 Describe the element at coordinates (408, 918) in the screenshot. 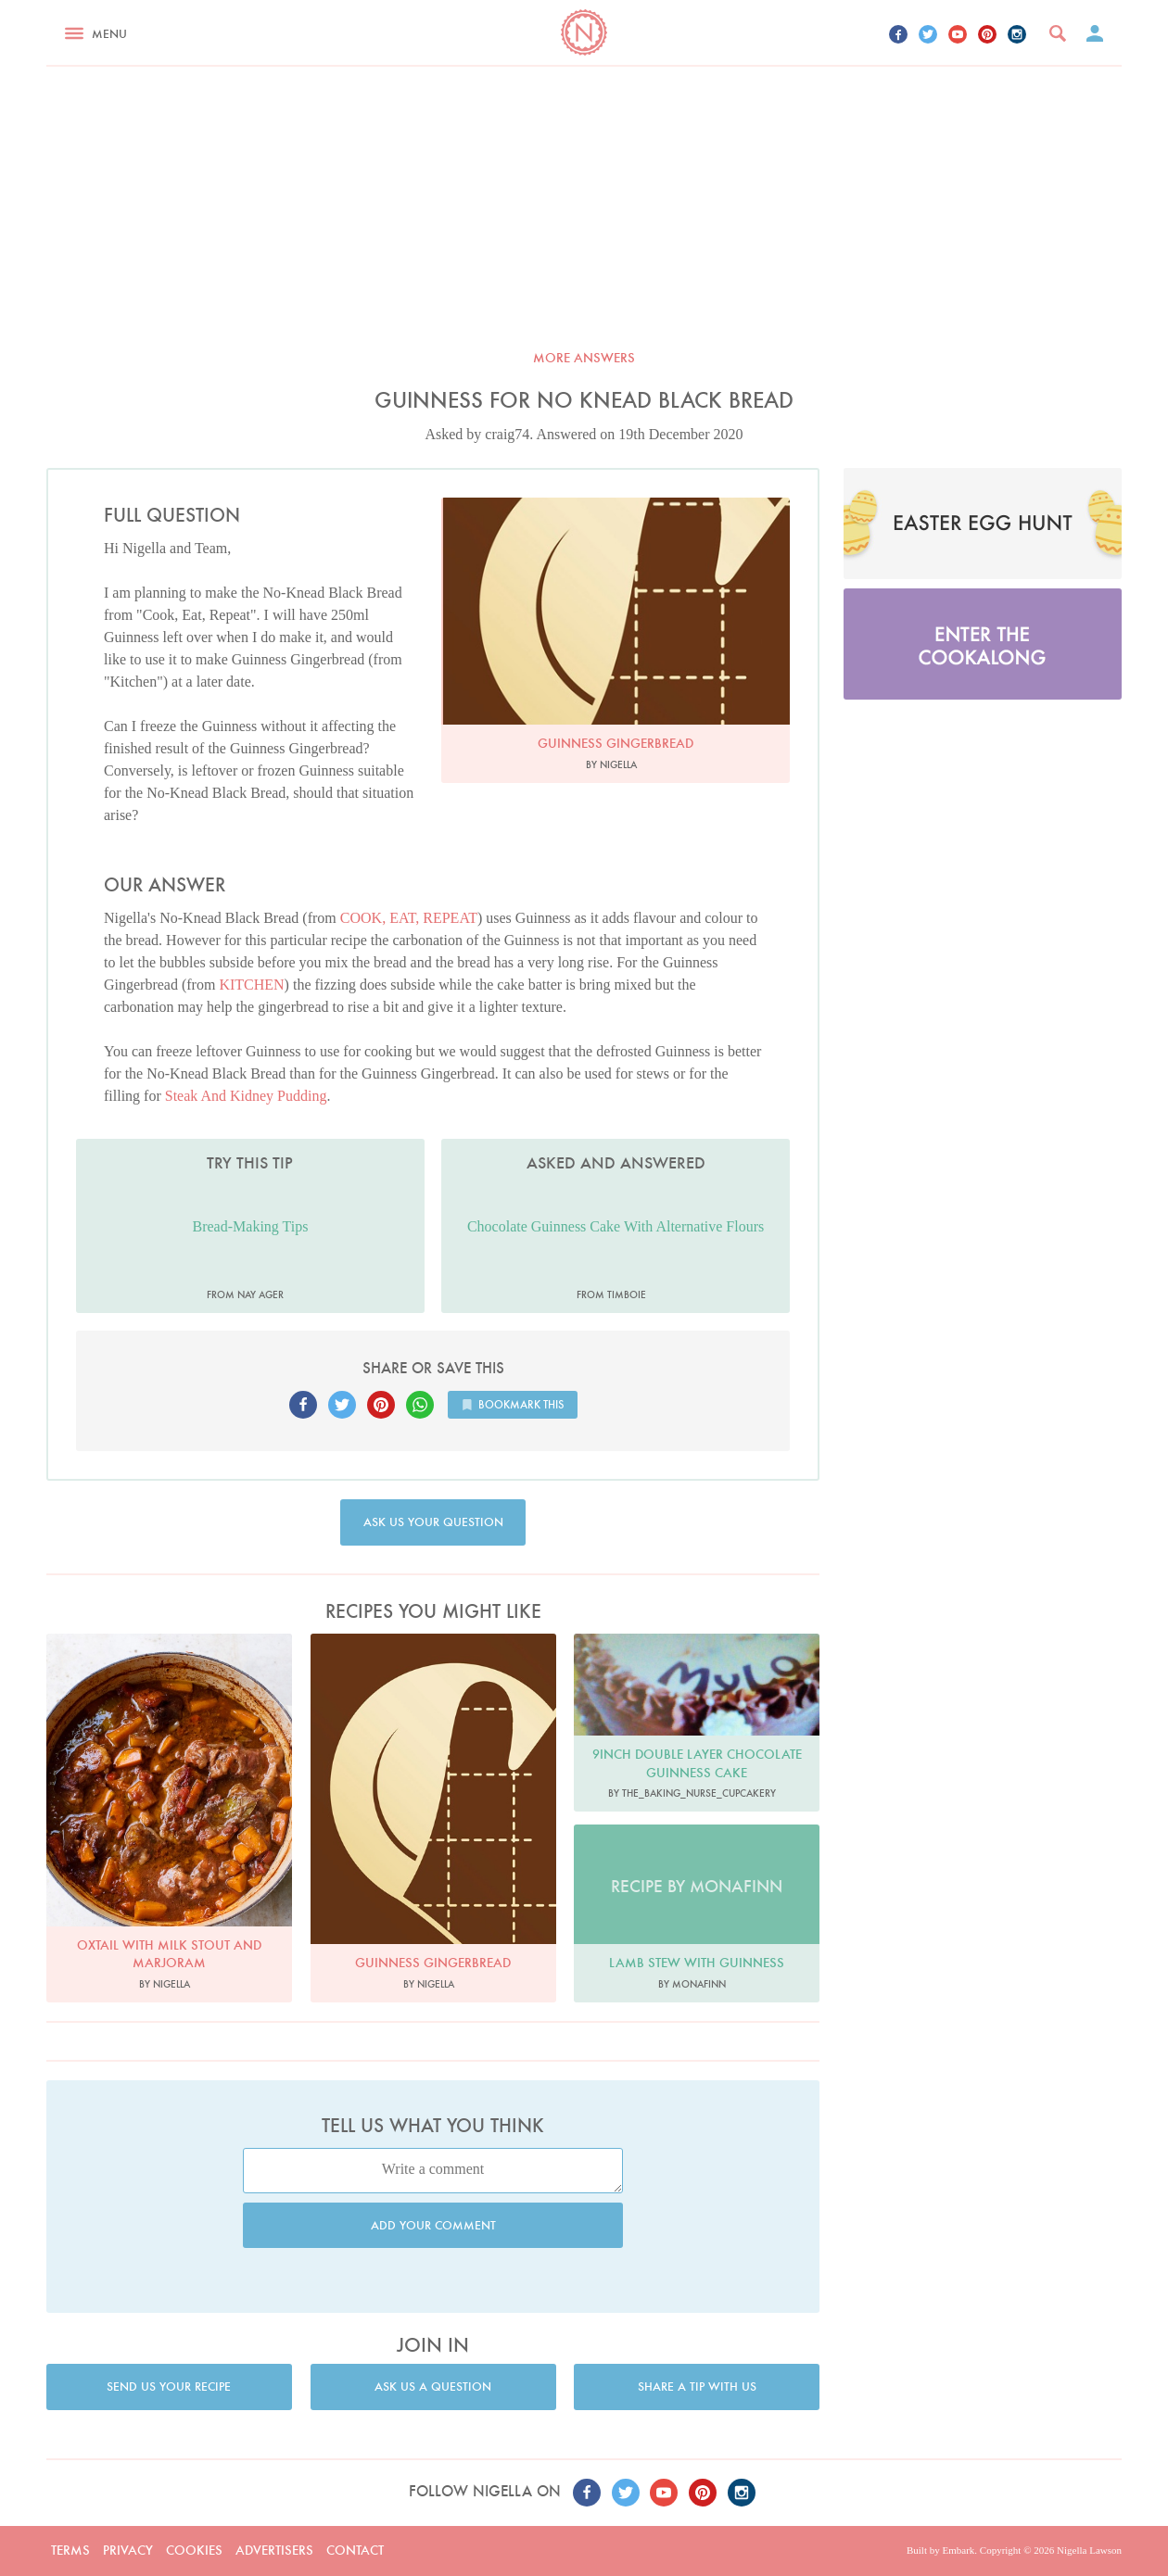

I see `COOK, EAT, REPEAT` at that location.